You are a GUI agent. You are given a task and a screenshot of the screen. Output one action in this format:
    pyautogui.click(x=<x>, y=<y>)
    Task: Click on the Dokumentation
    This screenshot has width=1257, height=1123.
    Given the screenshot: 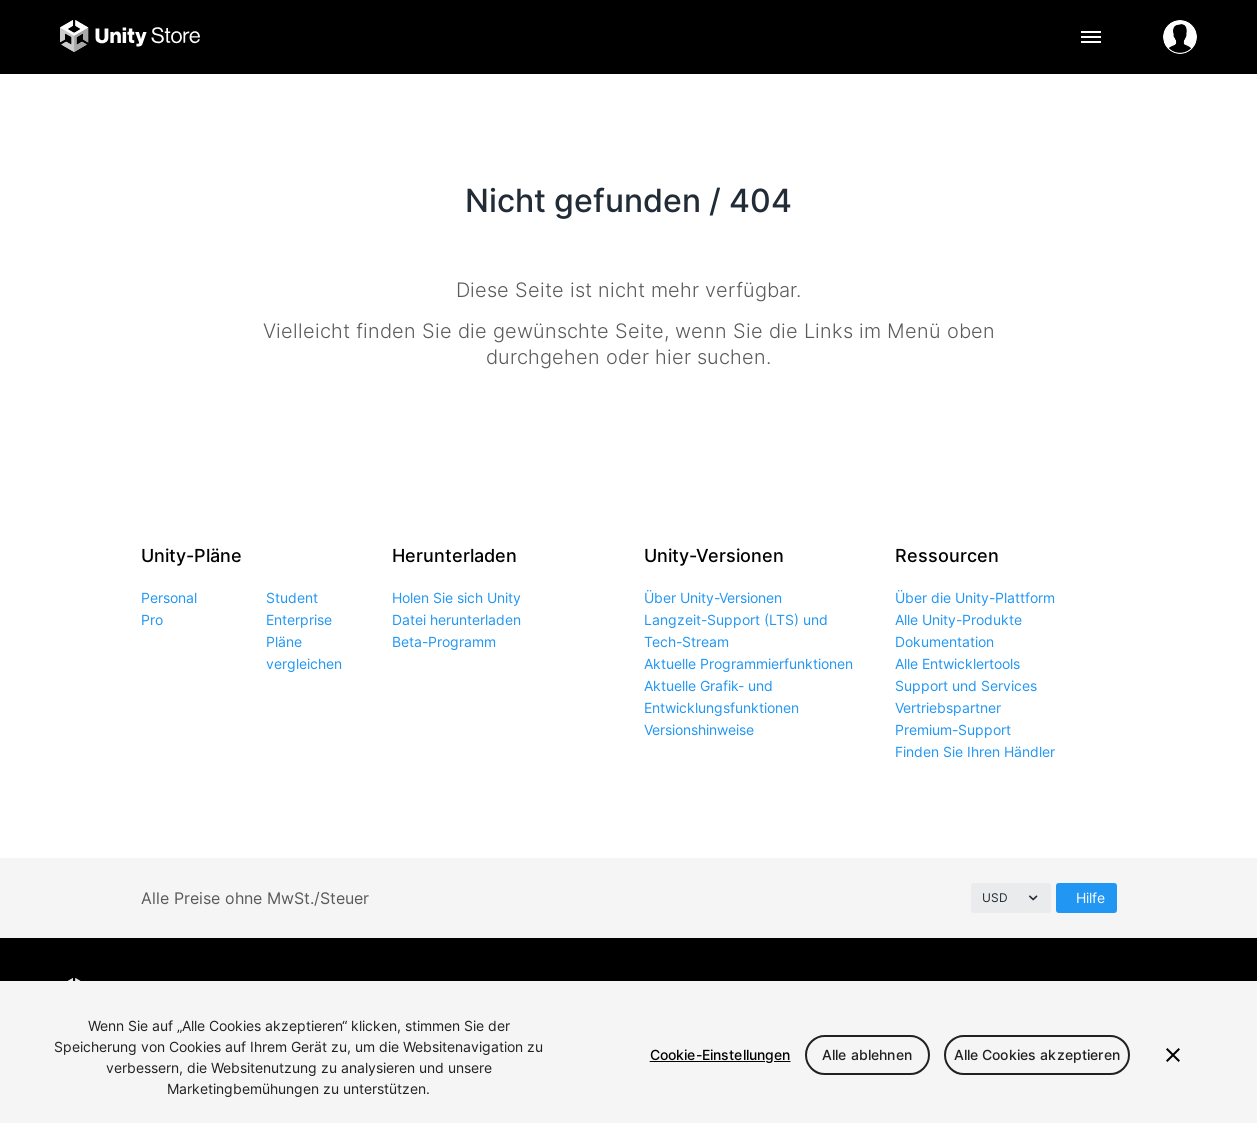 What is the action you would take?
    pyautogui.click(x=944, y=641)
    